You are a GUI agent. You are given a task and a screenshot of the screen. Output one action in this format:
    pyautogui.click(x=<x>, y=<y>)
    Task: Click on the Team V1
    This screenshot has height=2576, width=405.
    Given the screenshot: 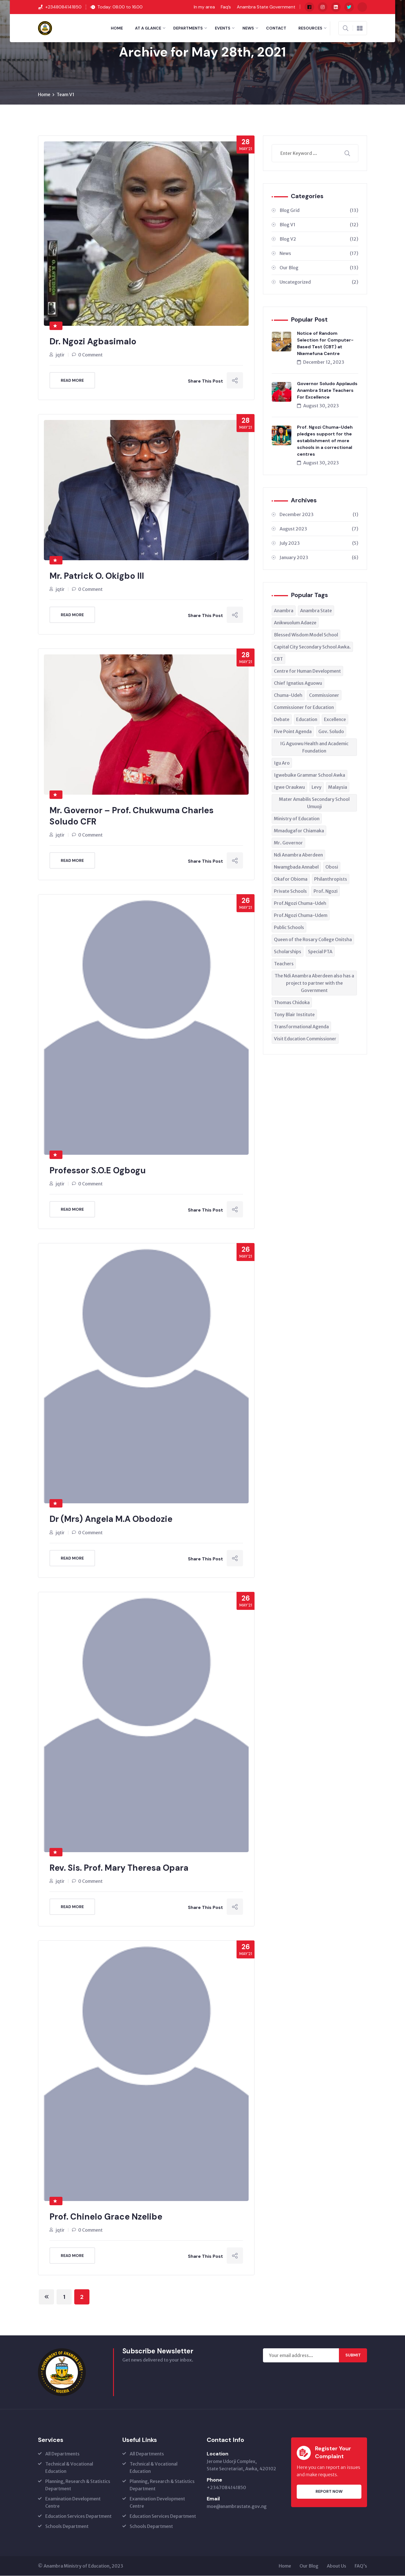 What is the action you would take?
    pyautogui.click(x=65, y=95)
    